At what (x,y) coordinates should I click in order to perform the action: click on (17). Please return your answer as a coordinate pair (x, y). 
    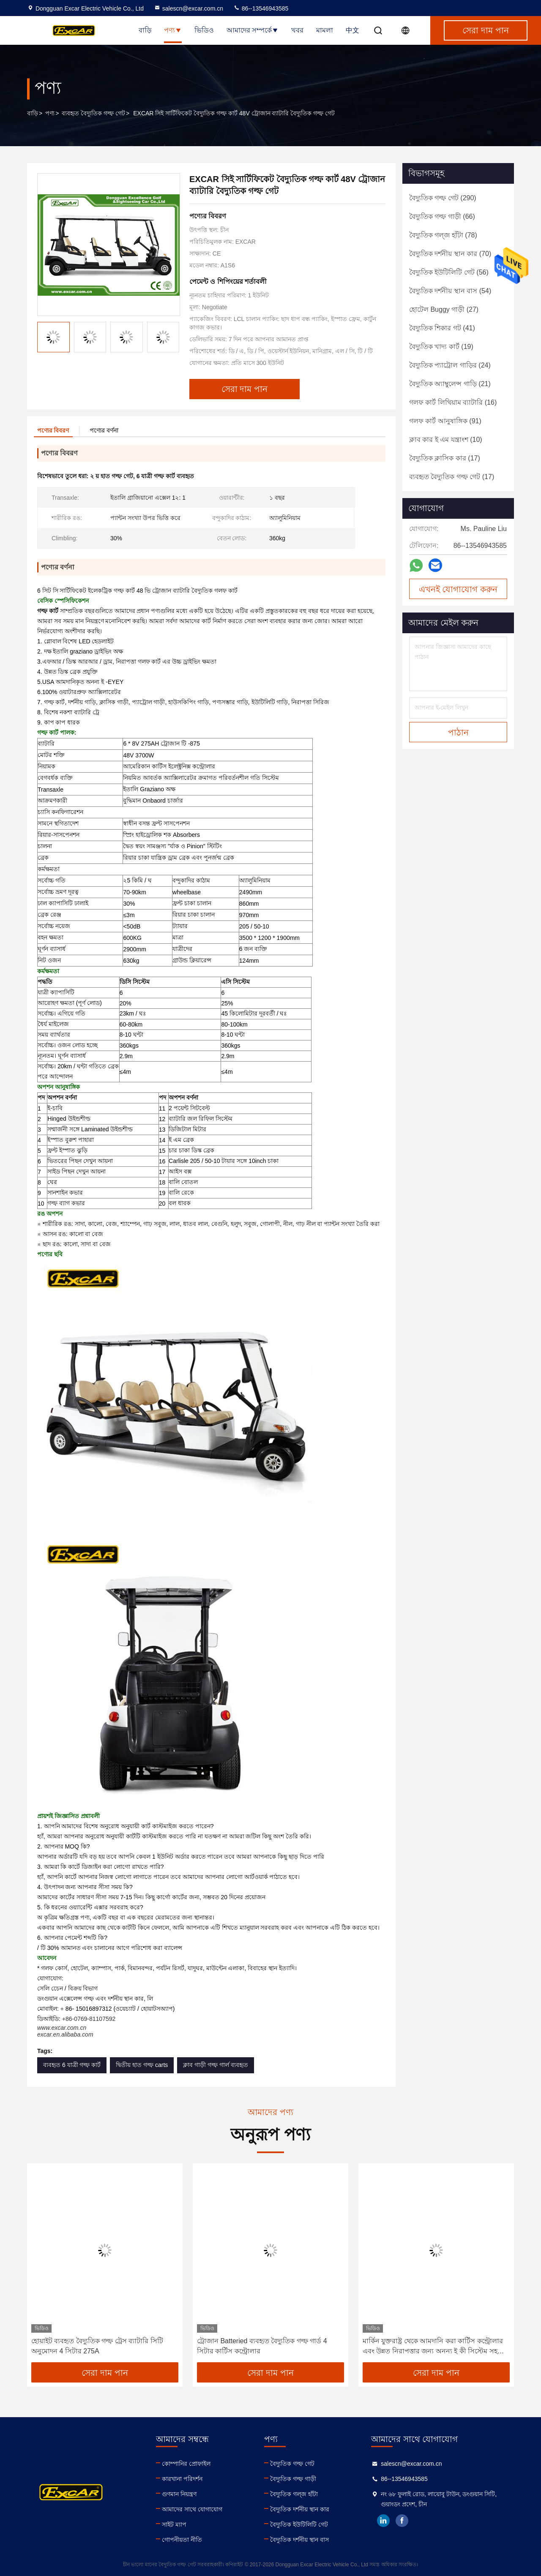
    Looking at the image, I should click on (444, 458).